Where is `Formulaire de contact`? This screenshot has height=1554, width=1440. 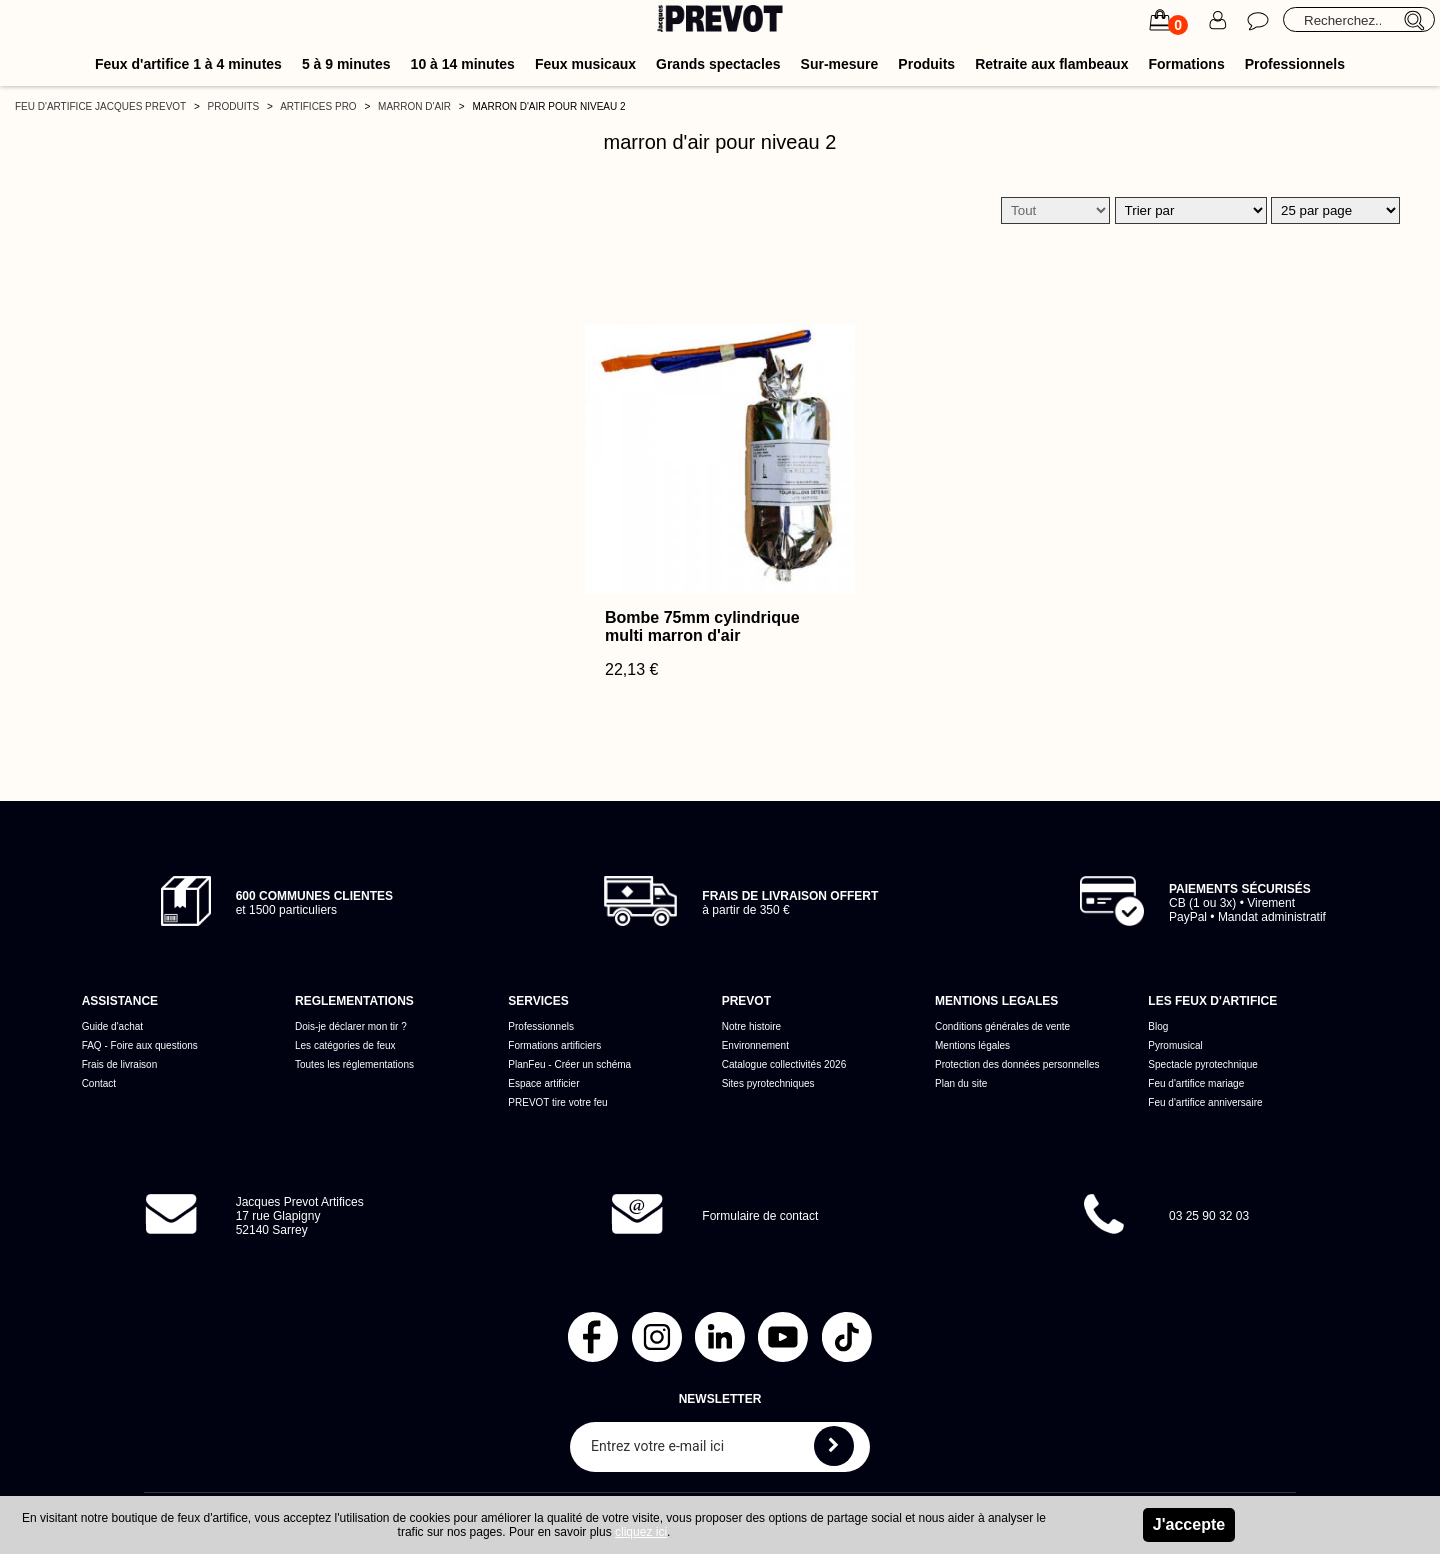 Formulaire de contact is located at coordinates (760, 1216).